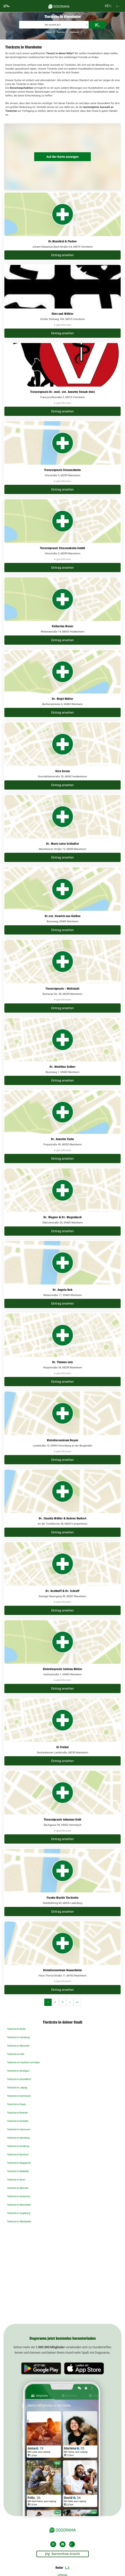 This screenshot has width=125, height=2576. I want to click on Tierärzte in Karlsruhe, so click(18, 2196).